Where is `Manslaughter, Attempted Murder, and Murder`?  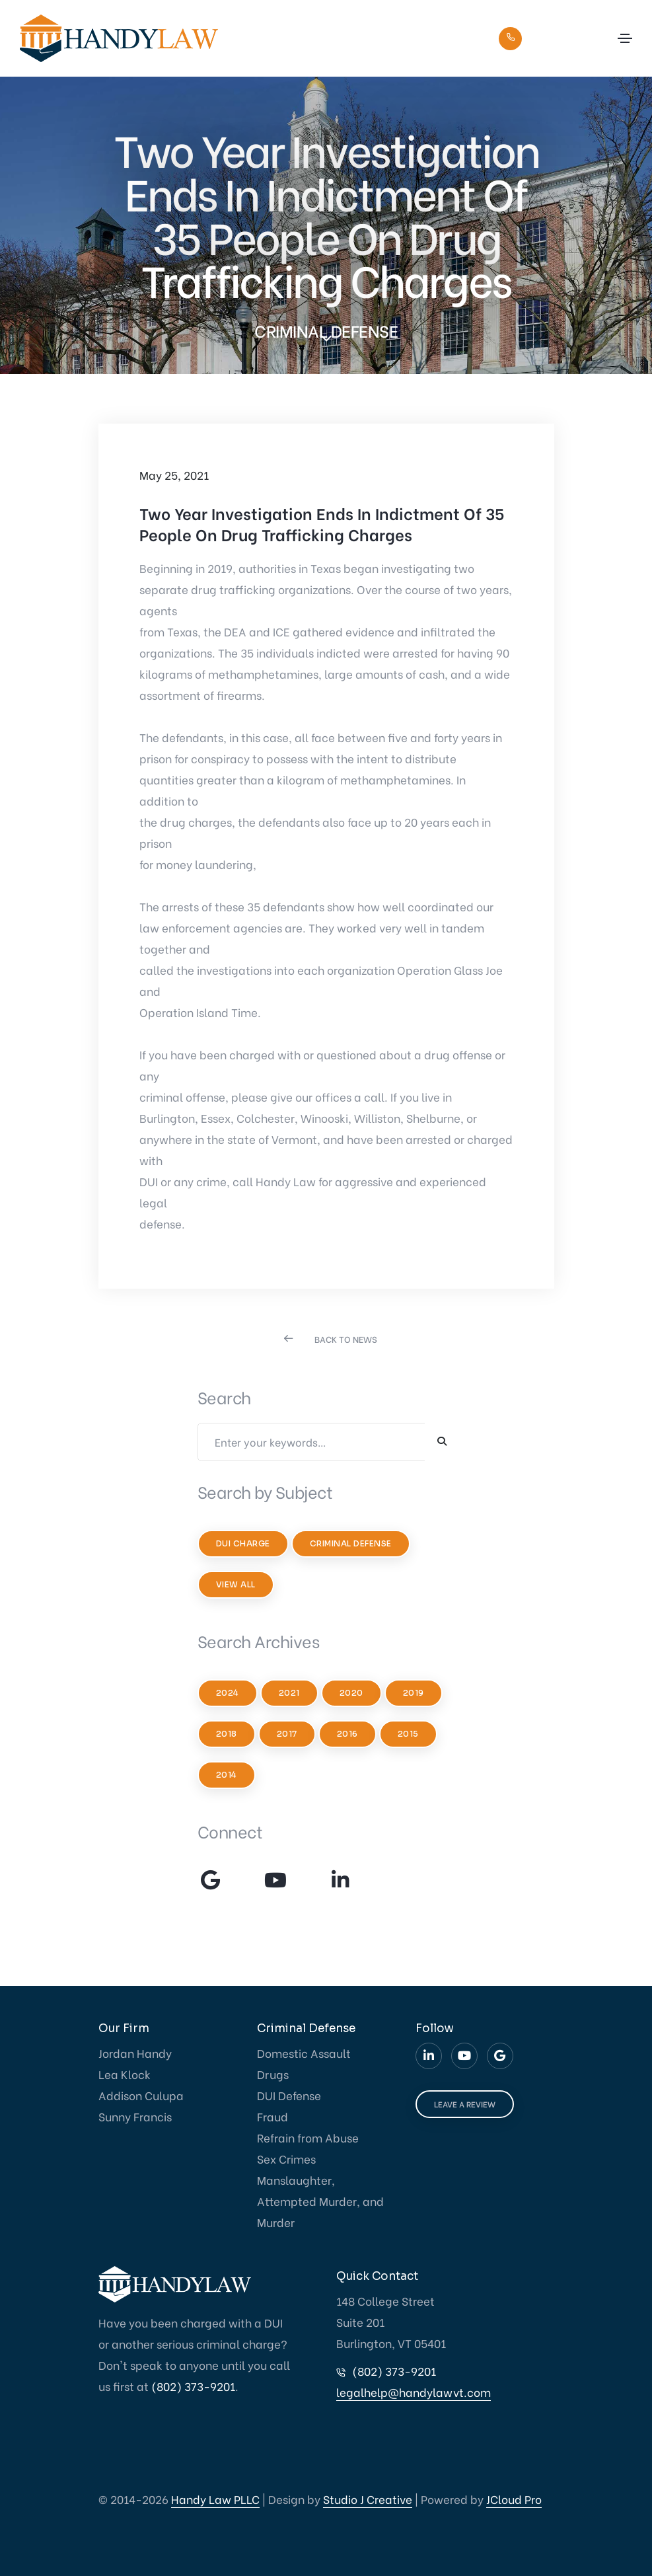
Manslaughter, Attempted Murder, and Murder is located at coordinates (320, 2201).